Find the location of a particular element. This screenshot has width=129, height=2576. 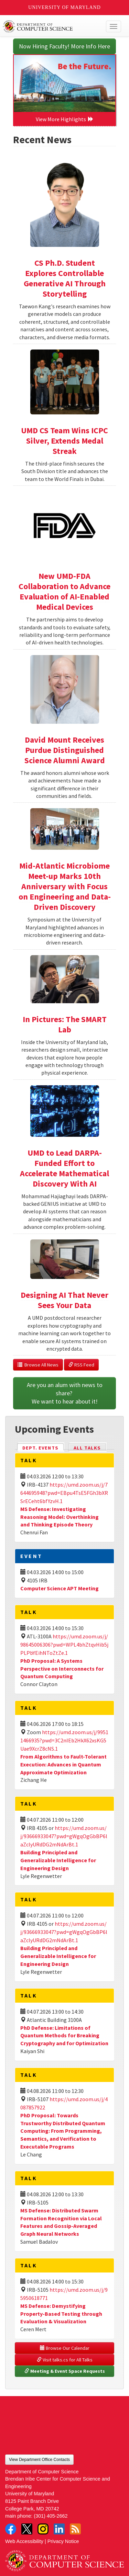

Twitter is located at coordinates (26, 2528).